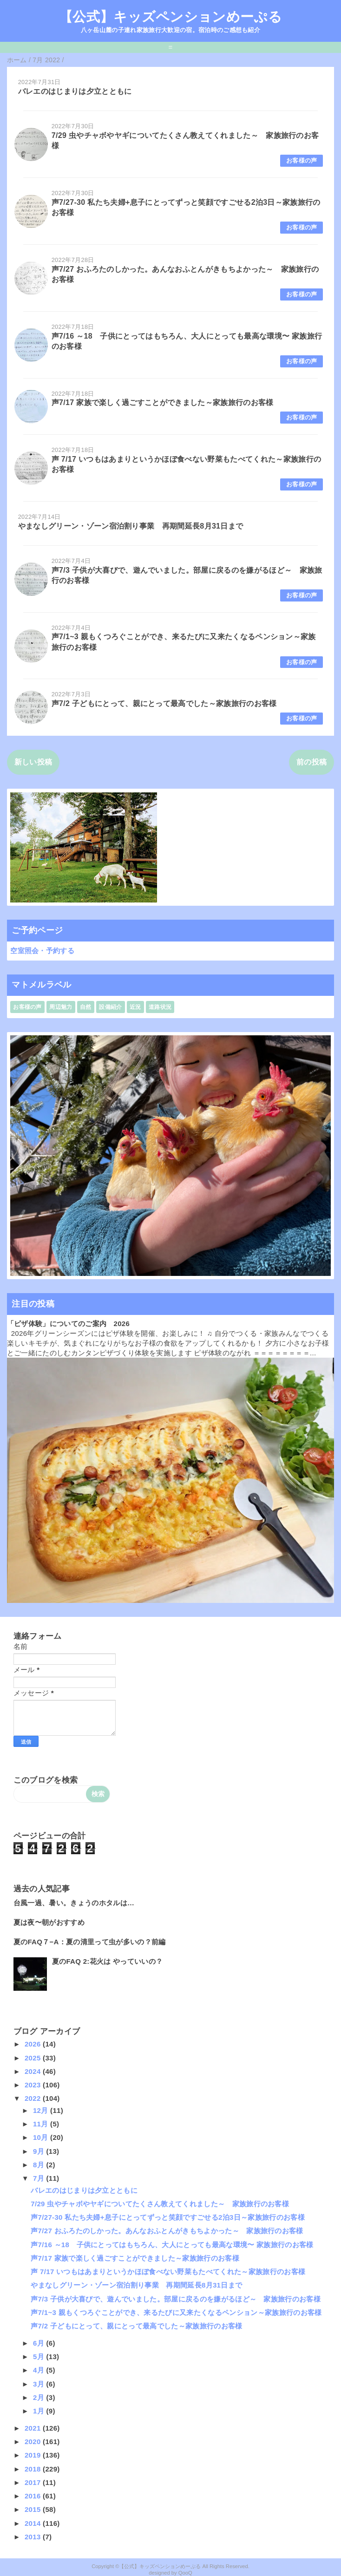 This screenshot has height=2576, width=341. I want to click on 台風一過、暑い。きょうのホタルは…, so click(73, 1903).